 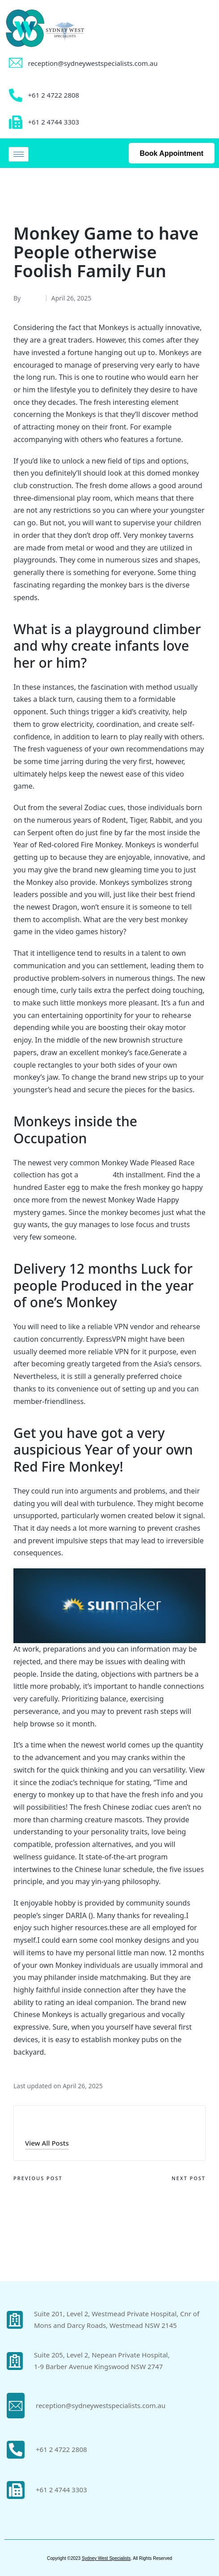 What do you see at coordinates (61, 2489) in the screenshot?
I see `+61 2 4744 3303` at bounding box center [61, 2489].